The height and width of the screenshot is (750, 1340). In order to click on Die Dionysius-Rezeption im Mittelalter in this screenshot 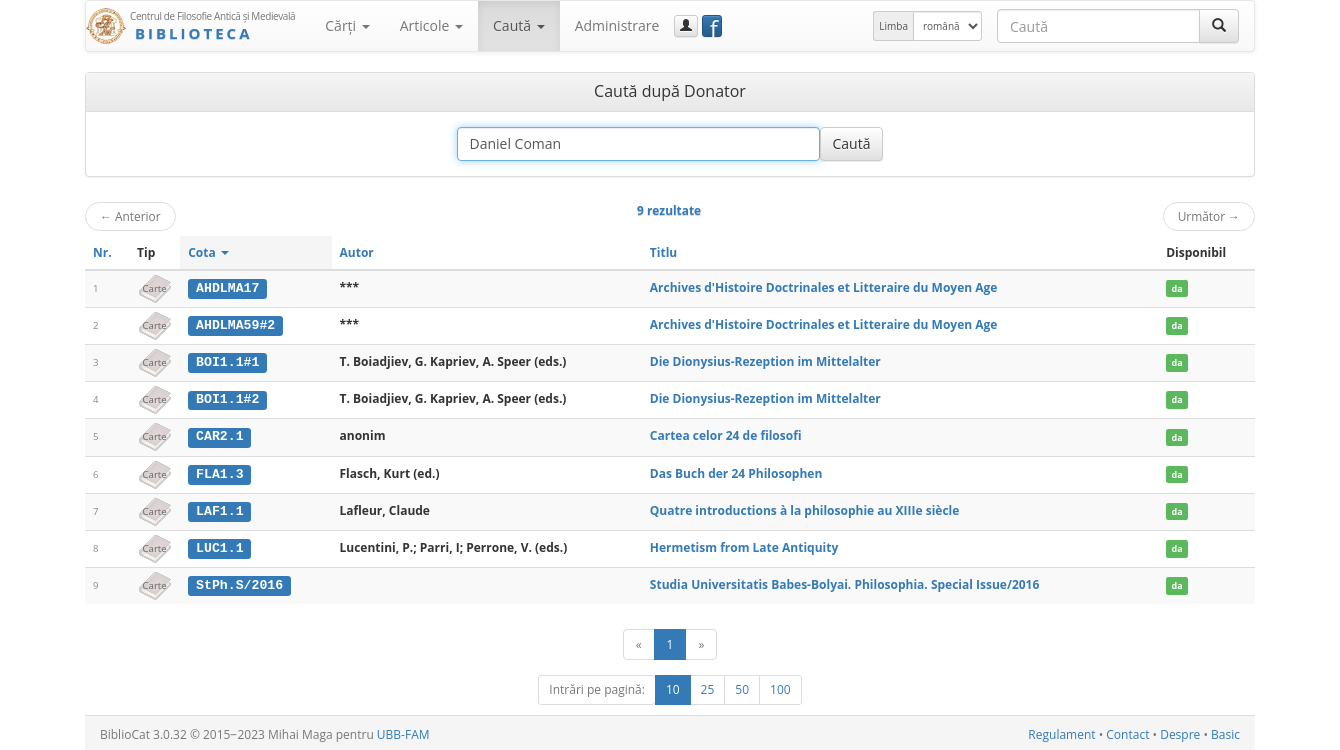, I will do `click(765, 360)`.